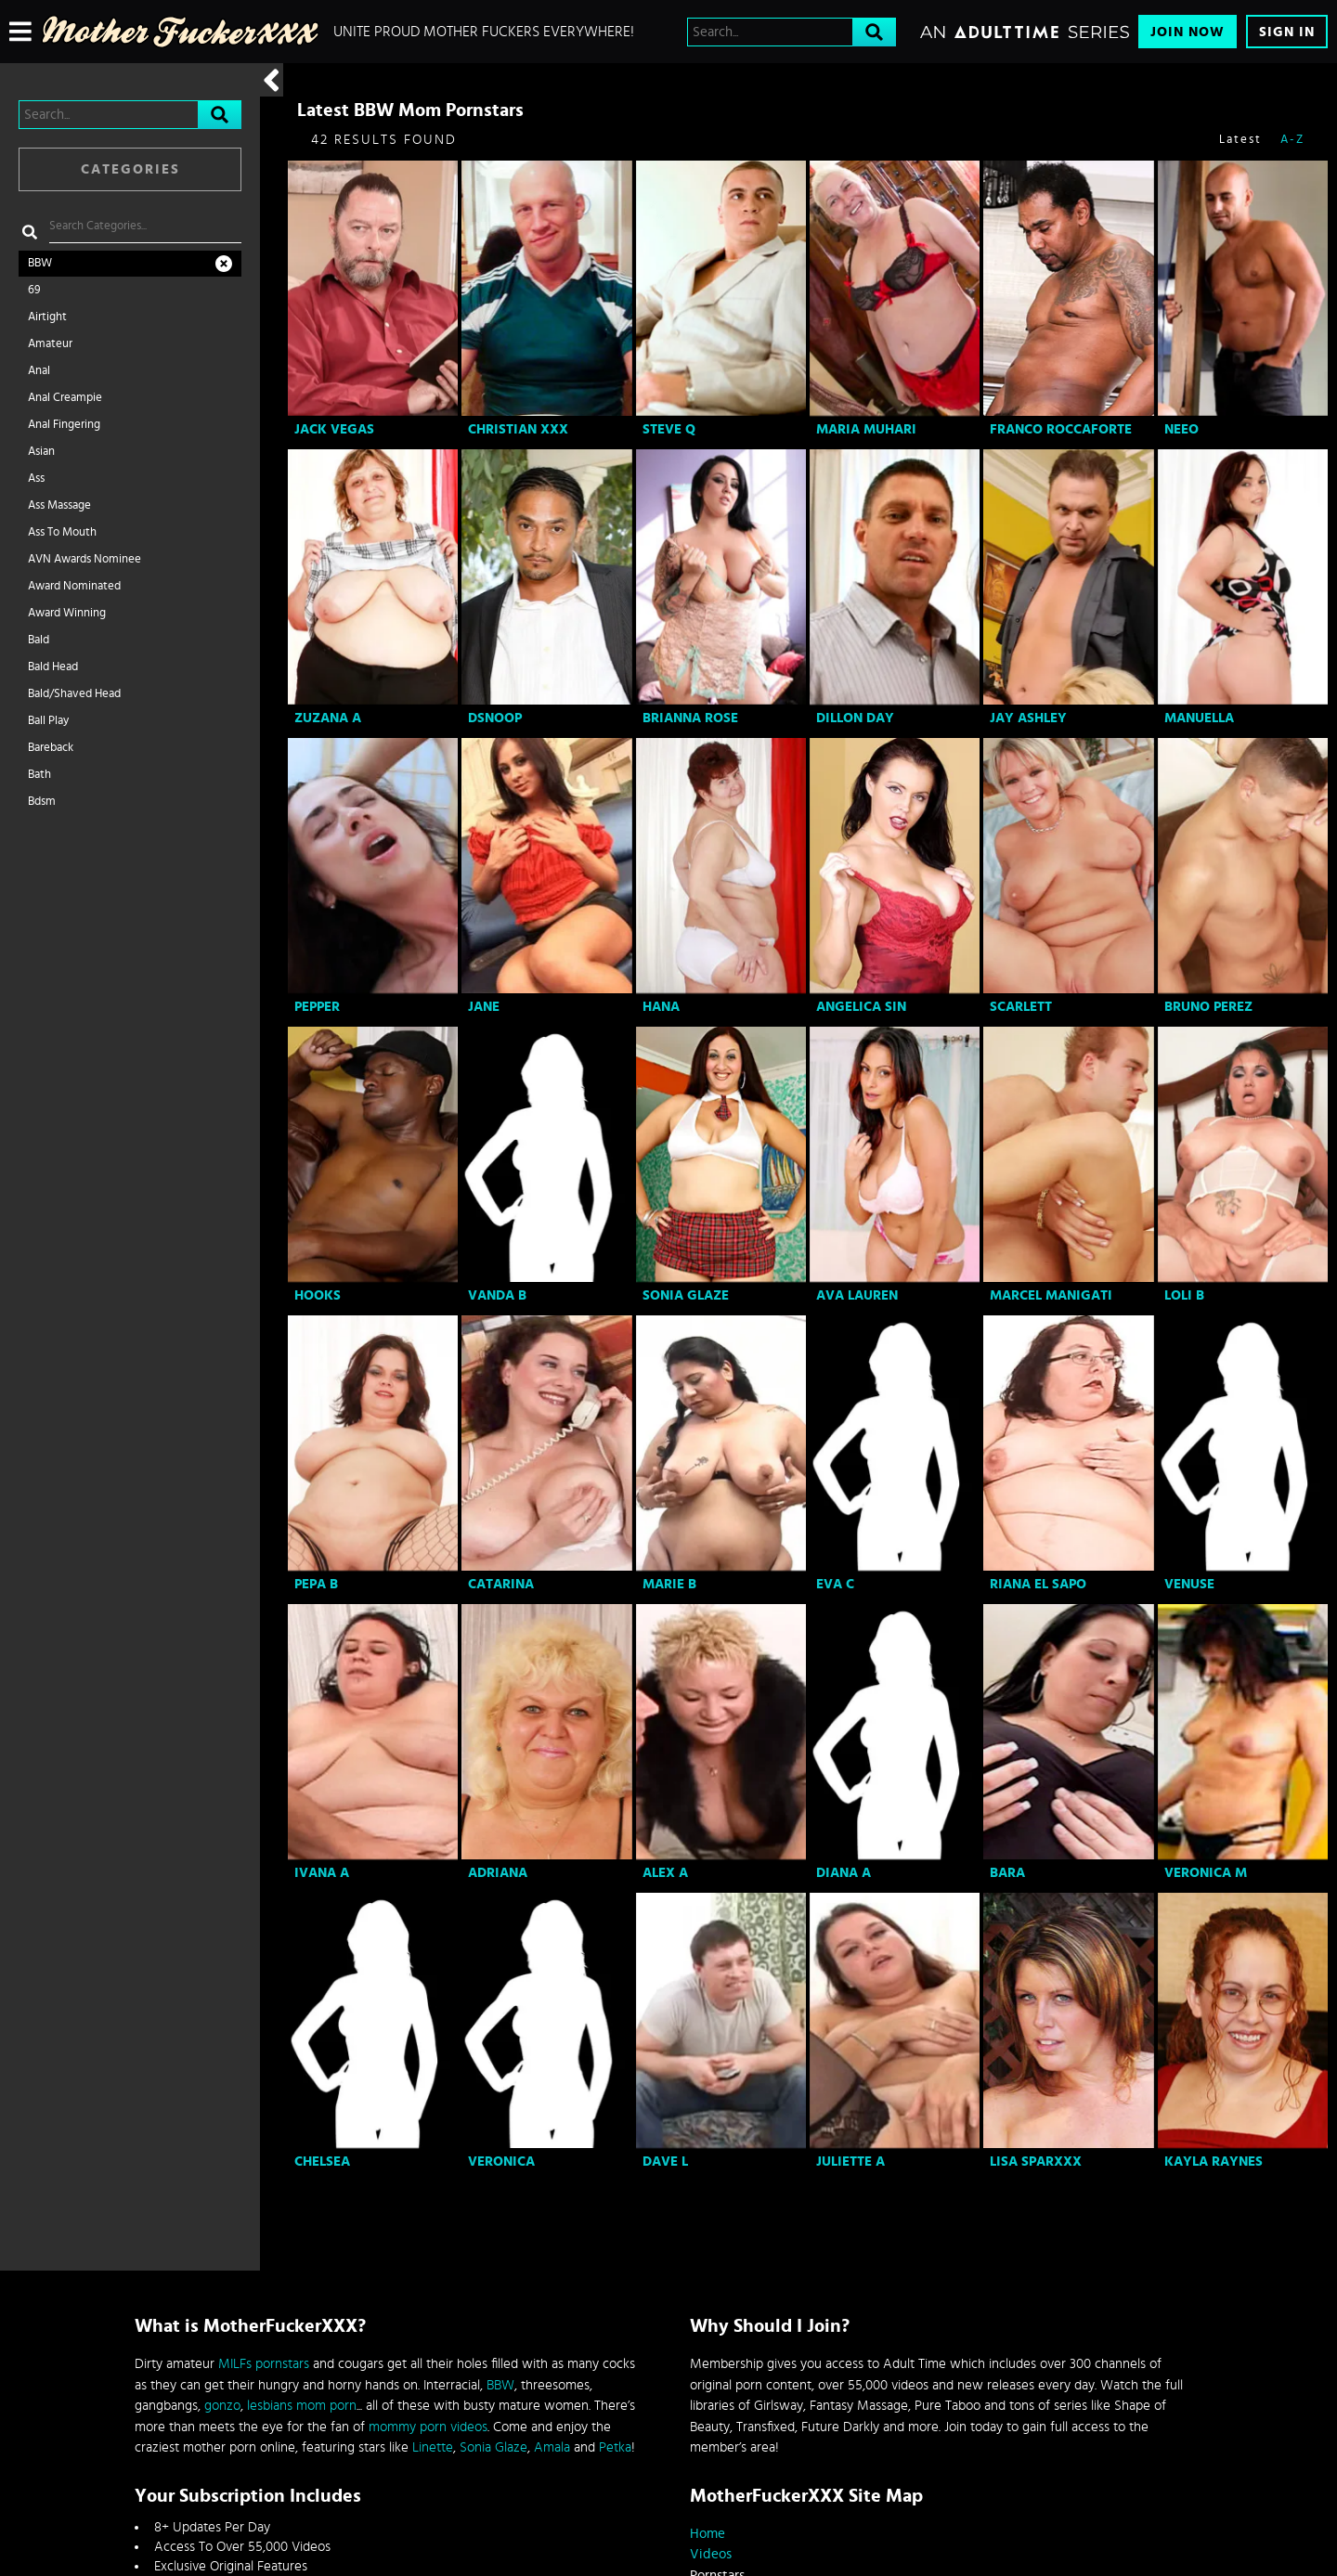 This screenshot has height=2576, width=1337. What do you see at coordinates (1007, 1873) in the screenshot?
I see `Bara` at bounding box center [1007, 1873].